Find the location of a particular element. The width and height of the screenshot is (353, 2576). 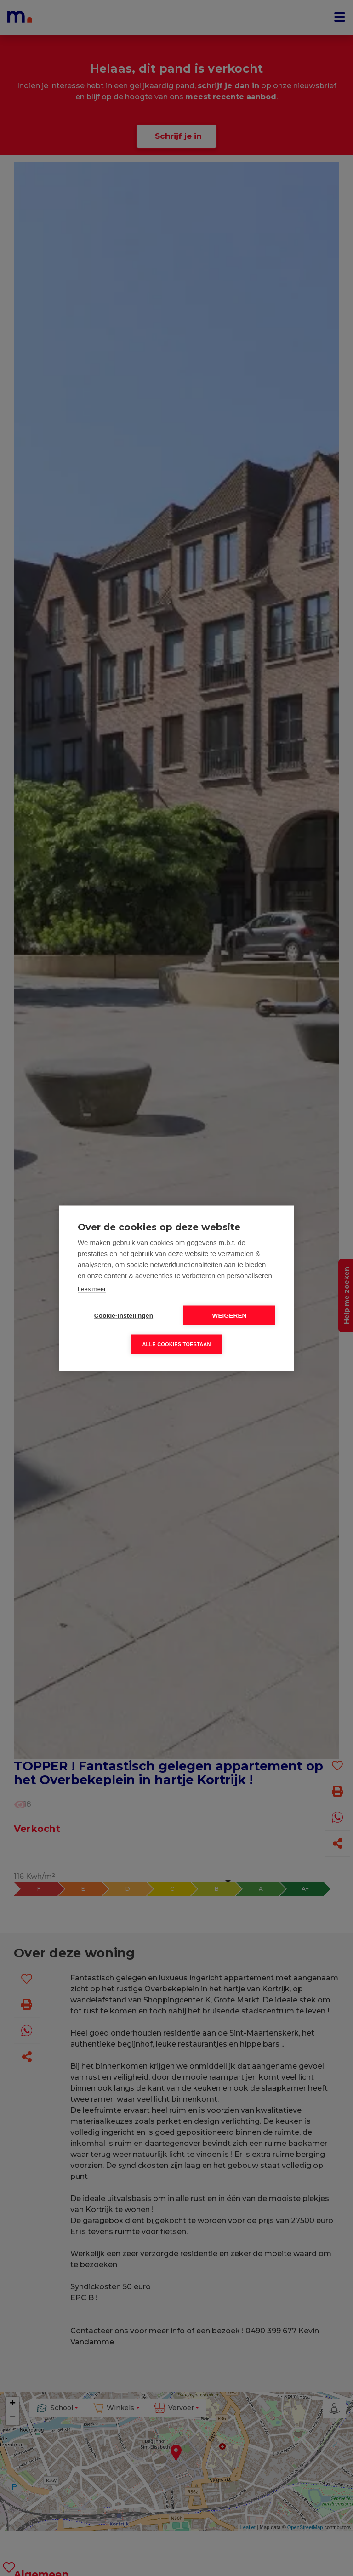

Alle cookies toestaan is located at coordinates (176, 1344).